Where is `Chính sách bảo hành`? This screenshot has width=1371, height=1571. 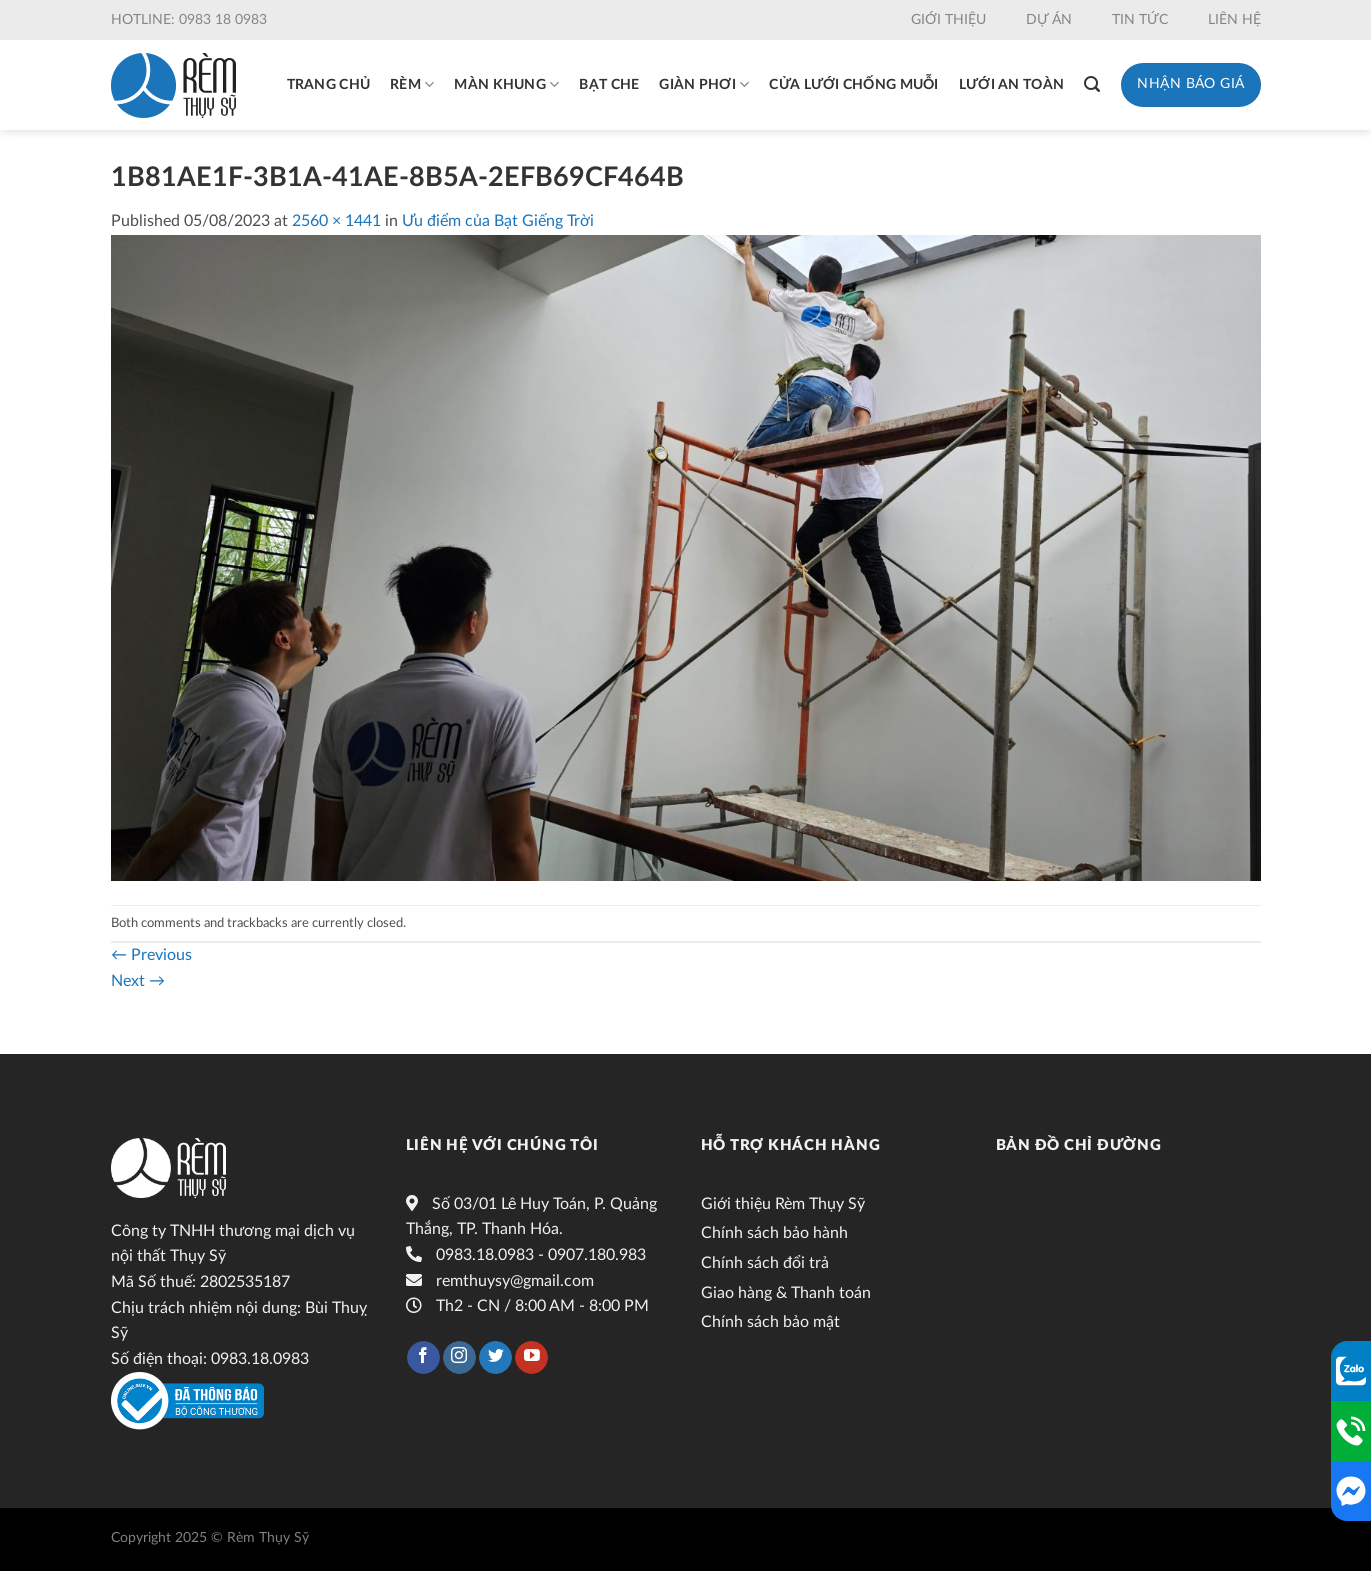
Chính sách bảo hành is located at coordinates (774, 1233).